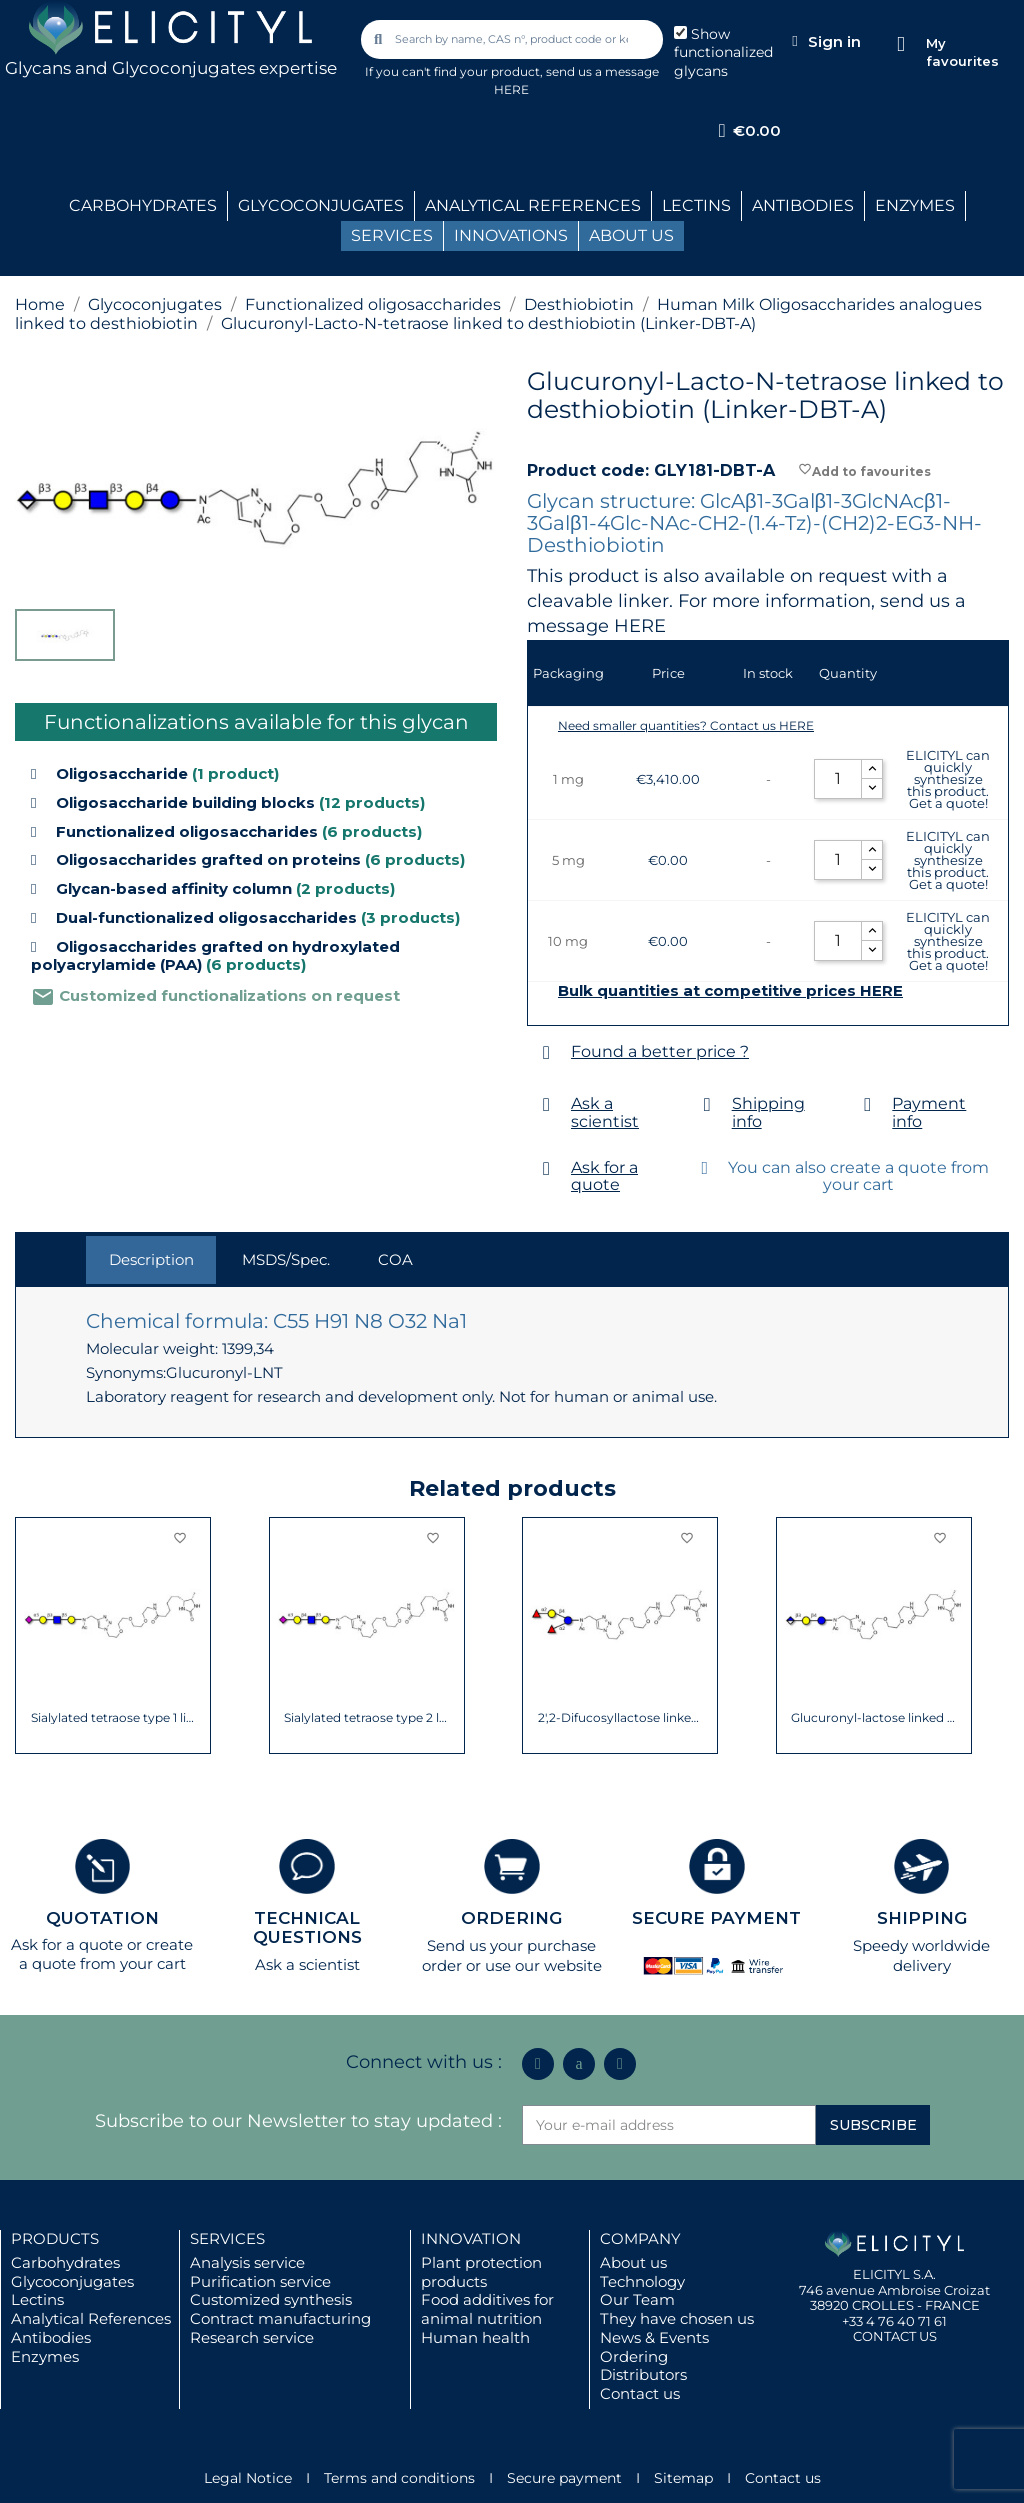 The width and height of the screenshot is (1024, 2503). What do you see at coordinates (280, 2318) in the screenshot?
I see `Contract manufacturing` at bounding box center [280, 2318].